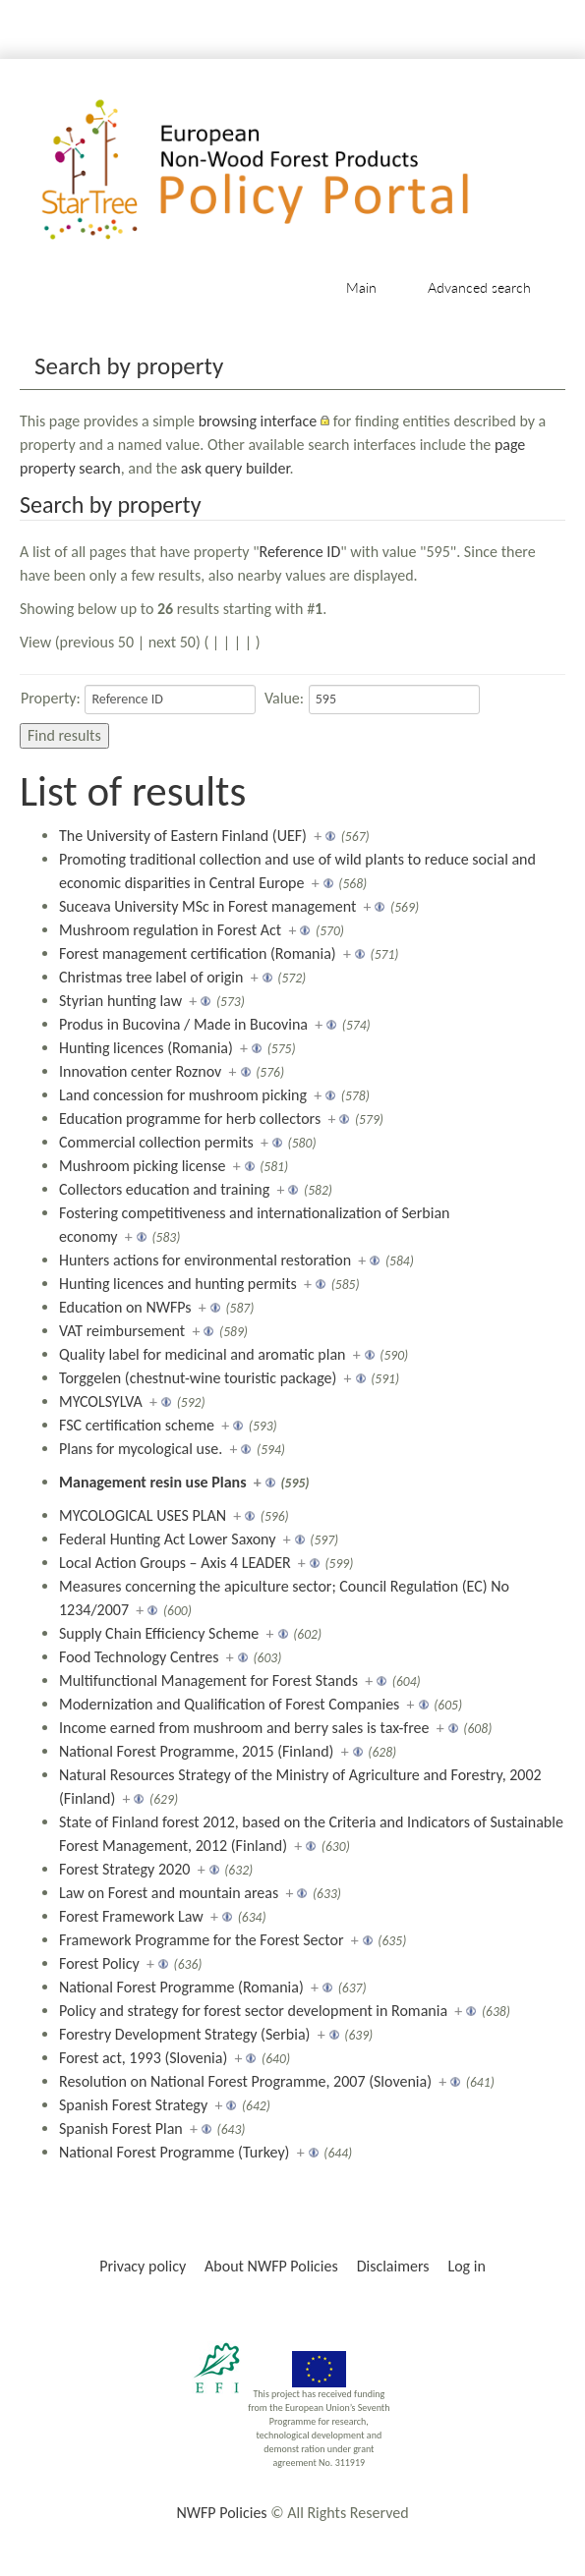  What do you see at coordinates (197, 953) in the screenshot?
I see `Forest management certification (Romania)` at bounding box center [197, 953].